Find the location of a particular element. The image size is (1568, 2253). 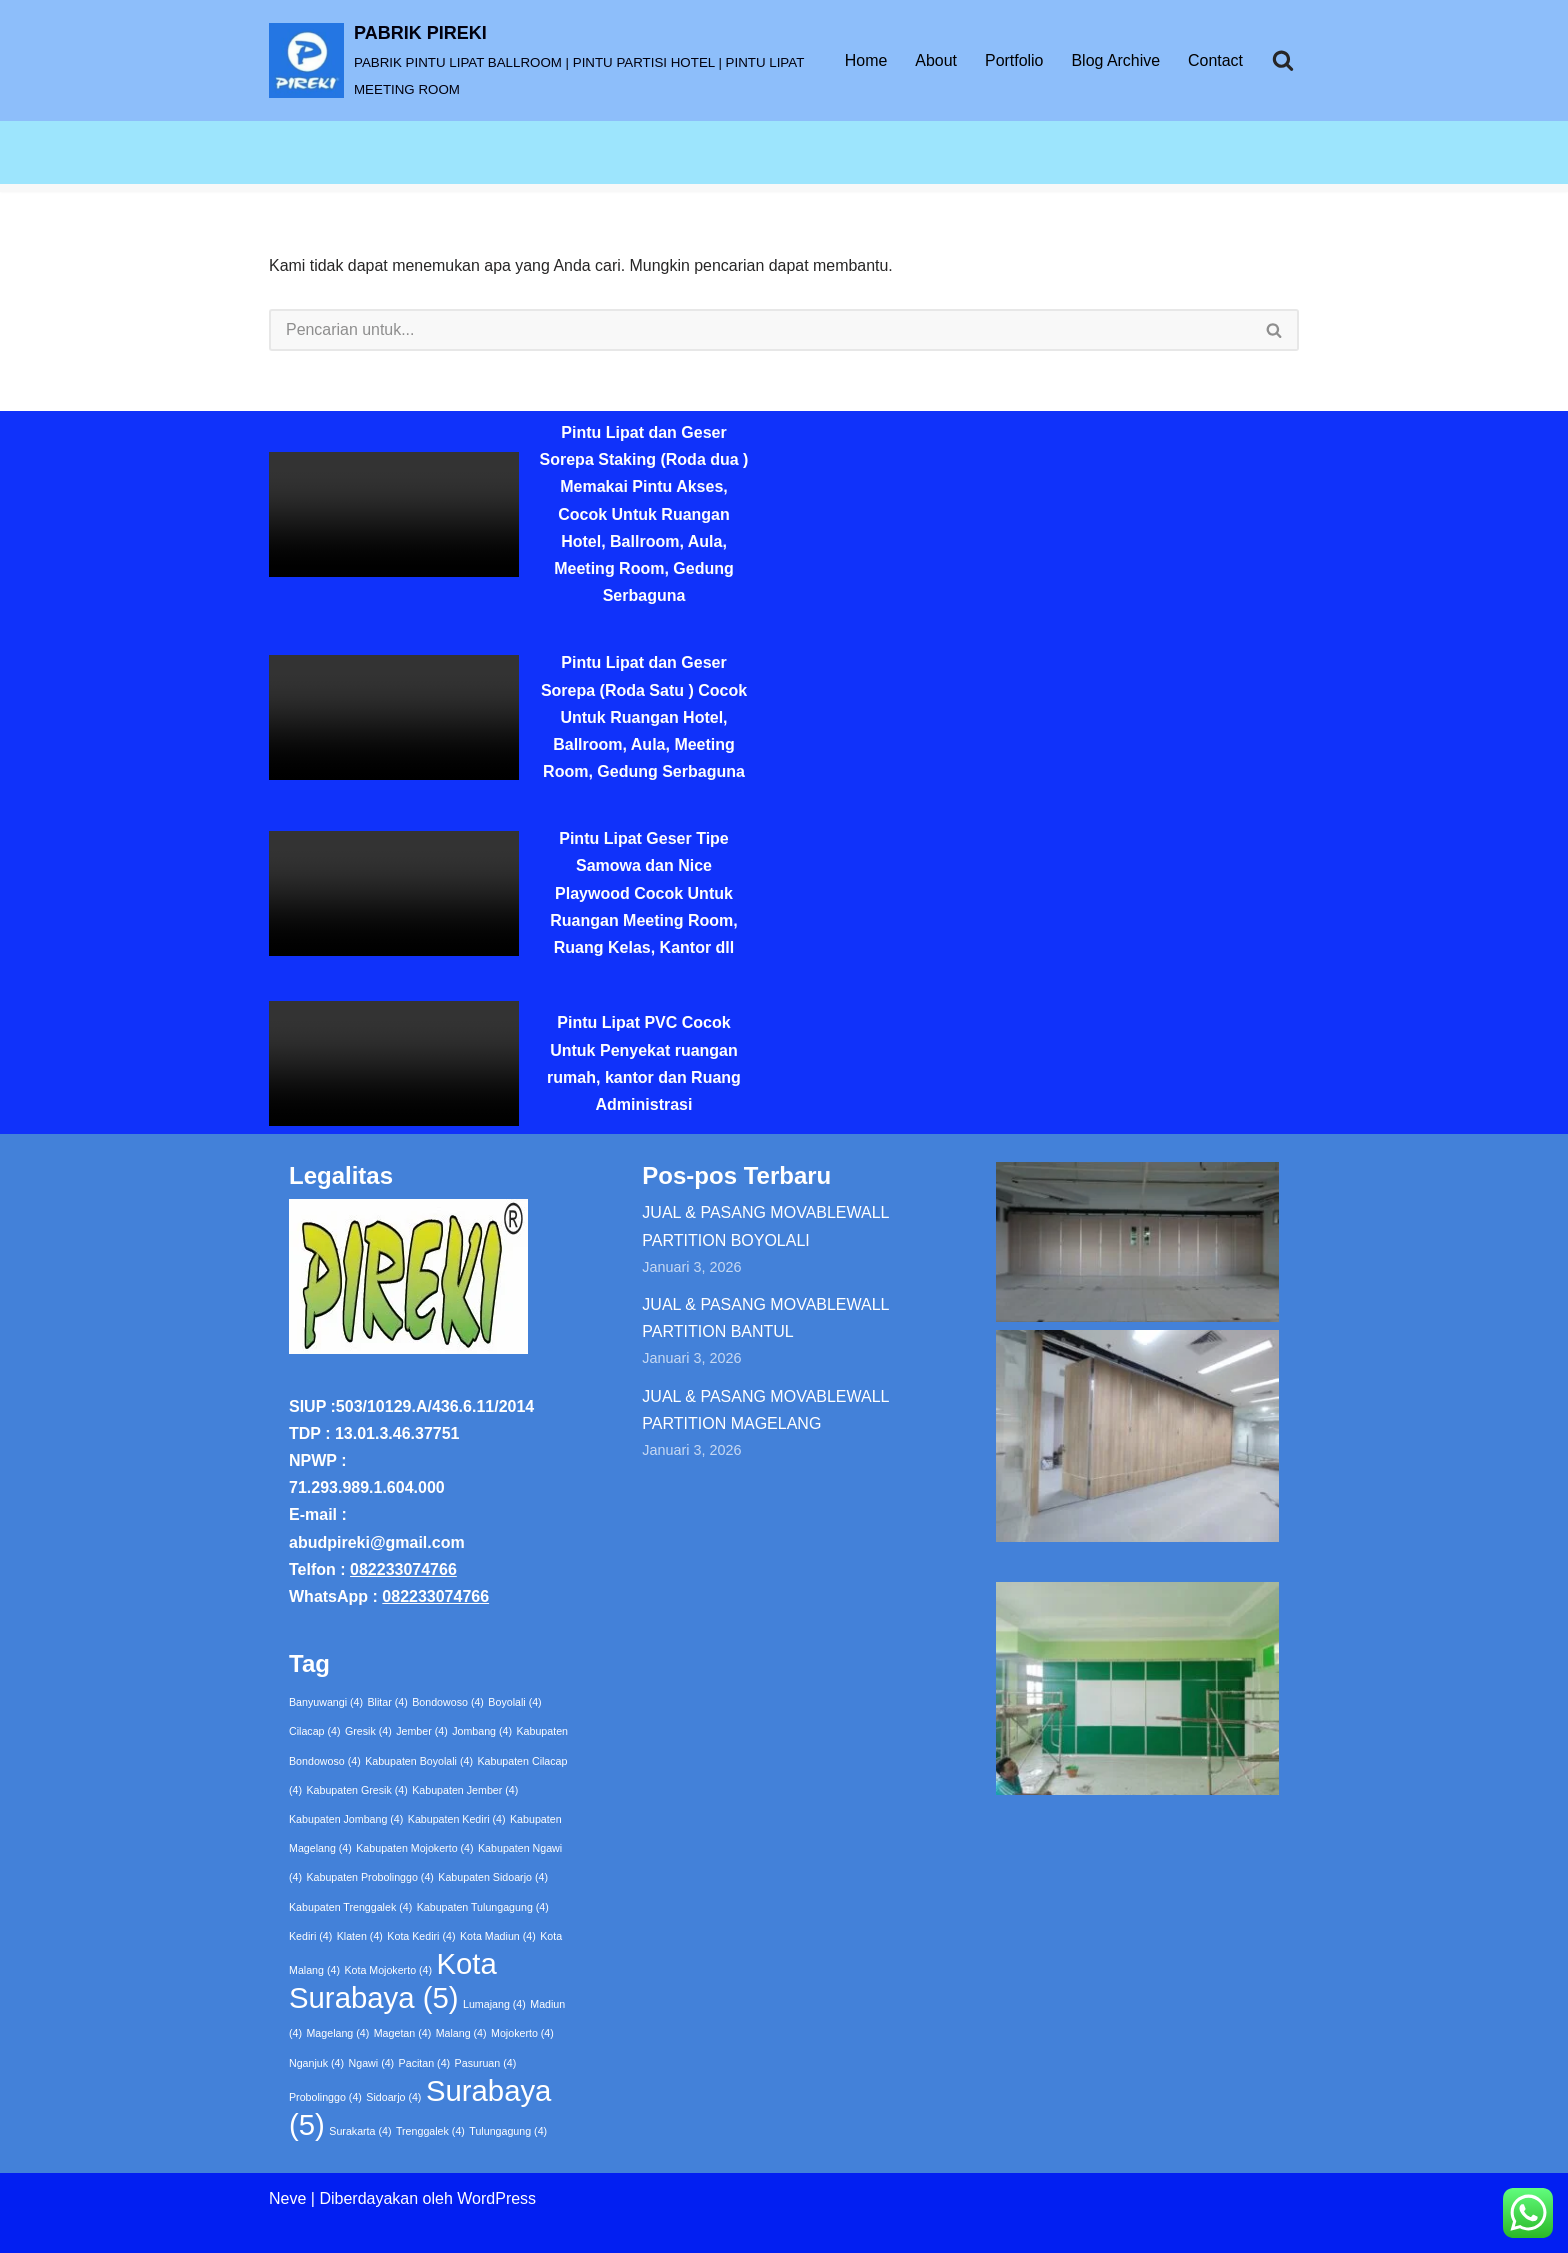

Magetan [Magetan (4 item)] is located at coordinates (402, 2033).